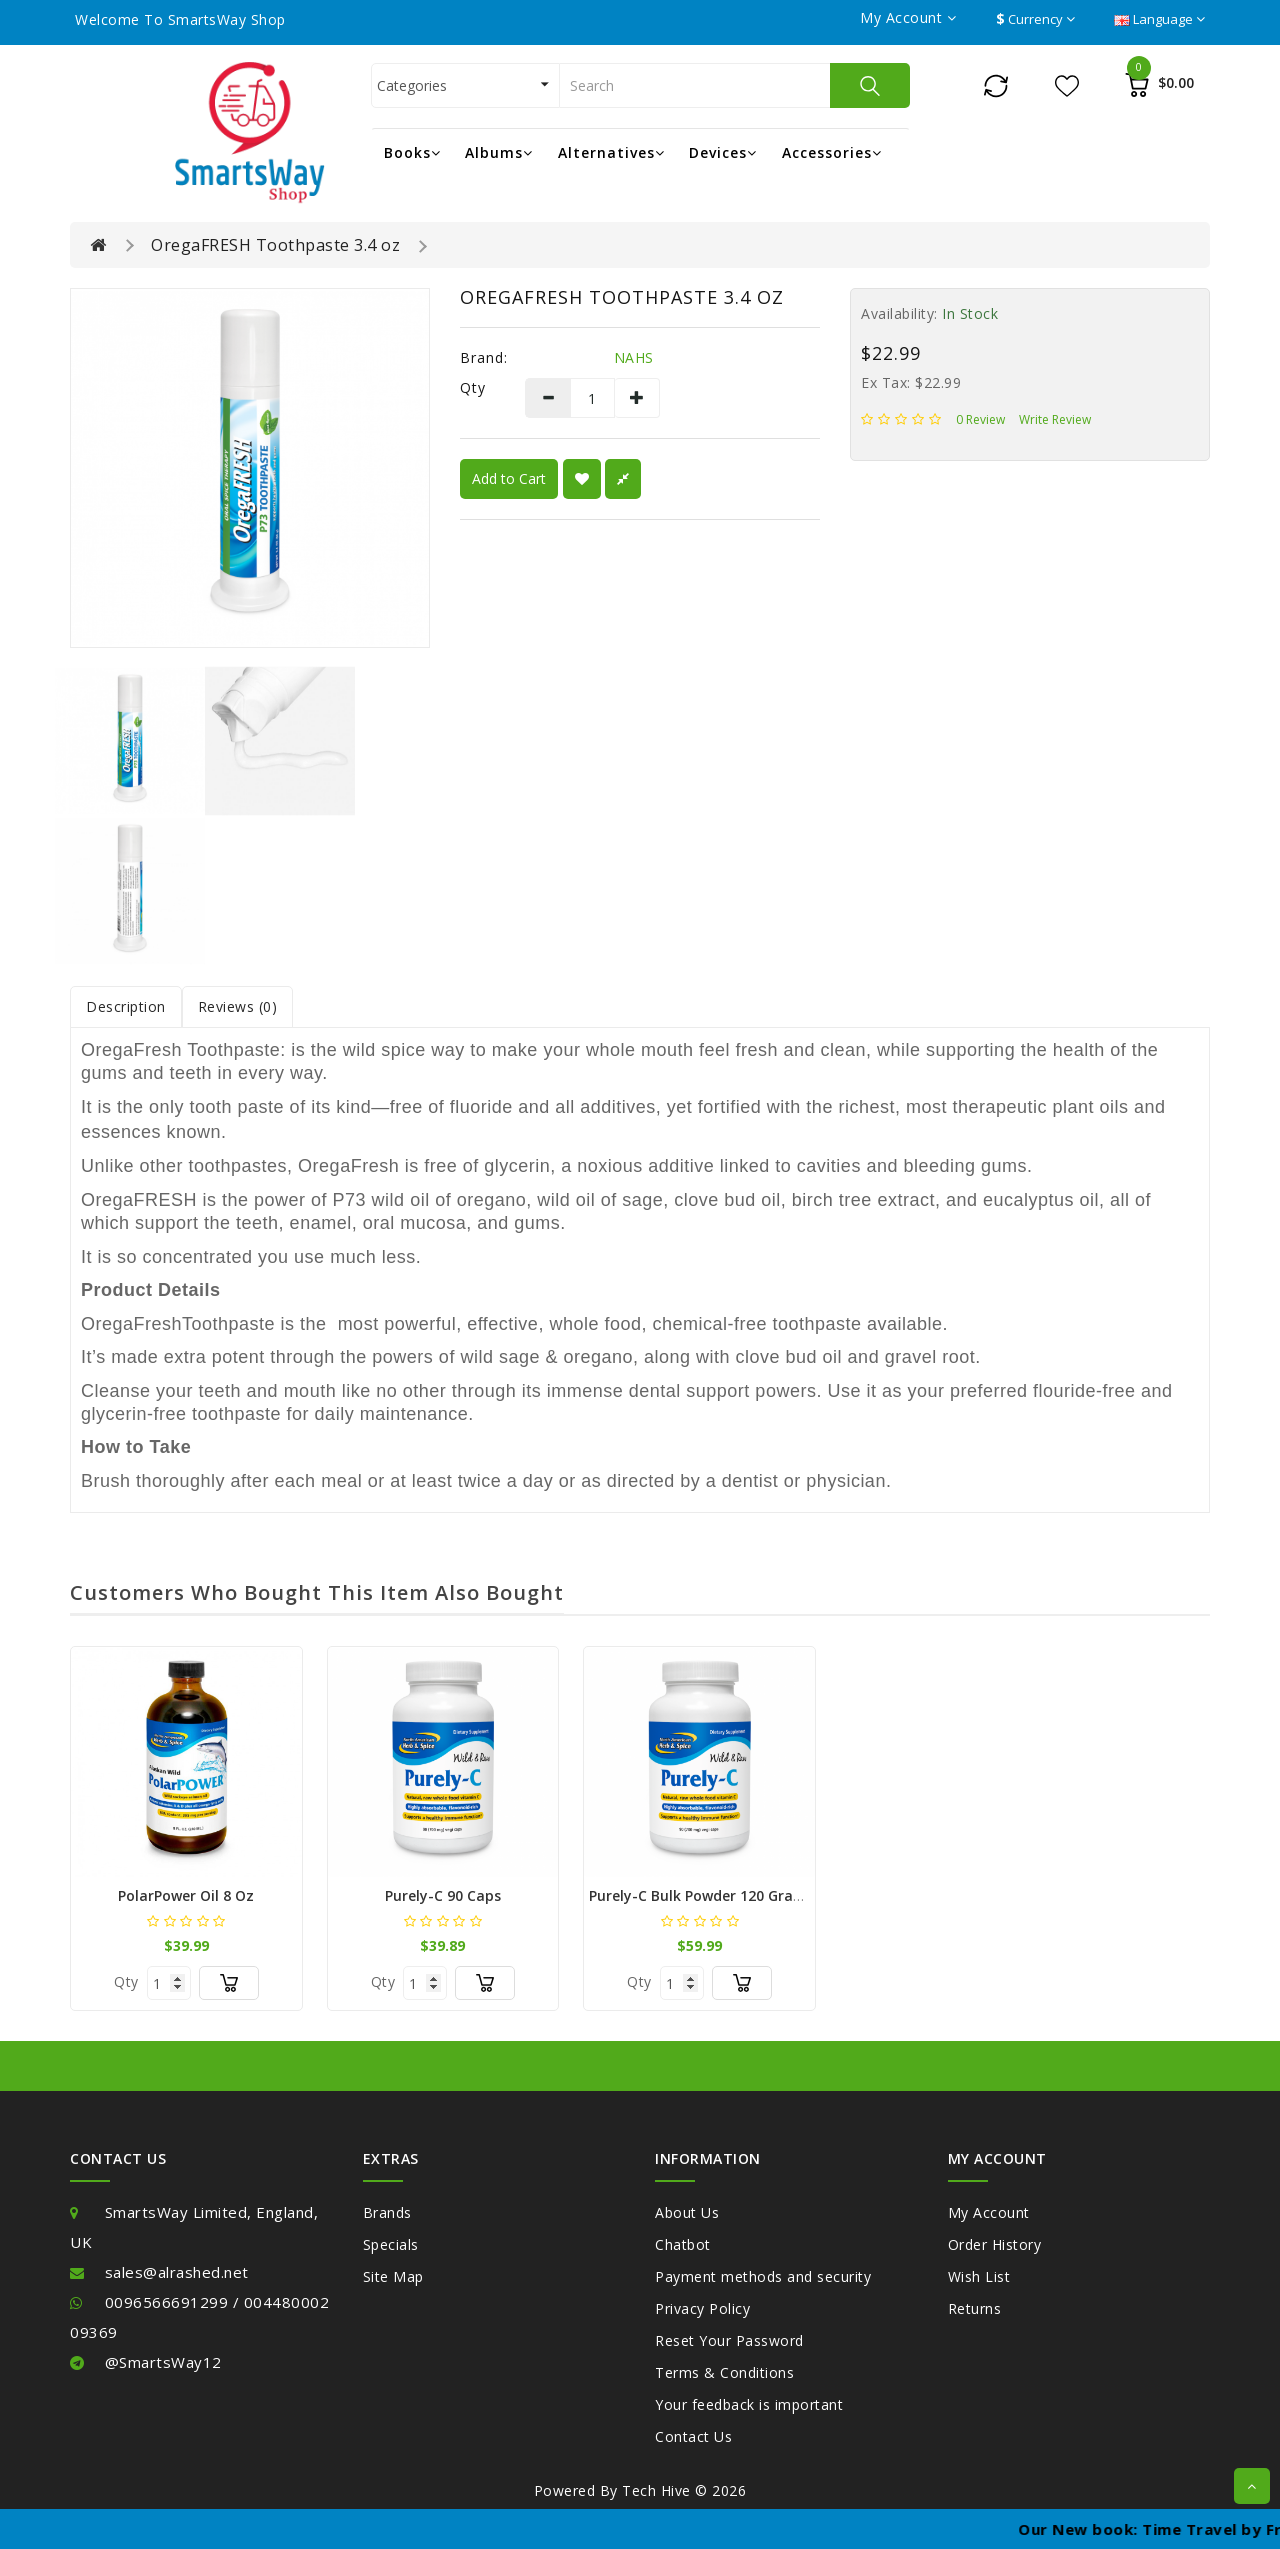  Describe the element at coordinates (979, 2276) in the screenshot. I see `Wish List` at that location.